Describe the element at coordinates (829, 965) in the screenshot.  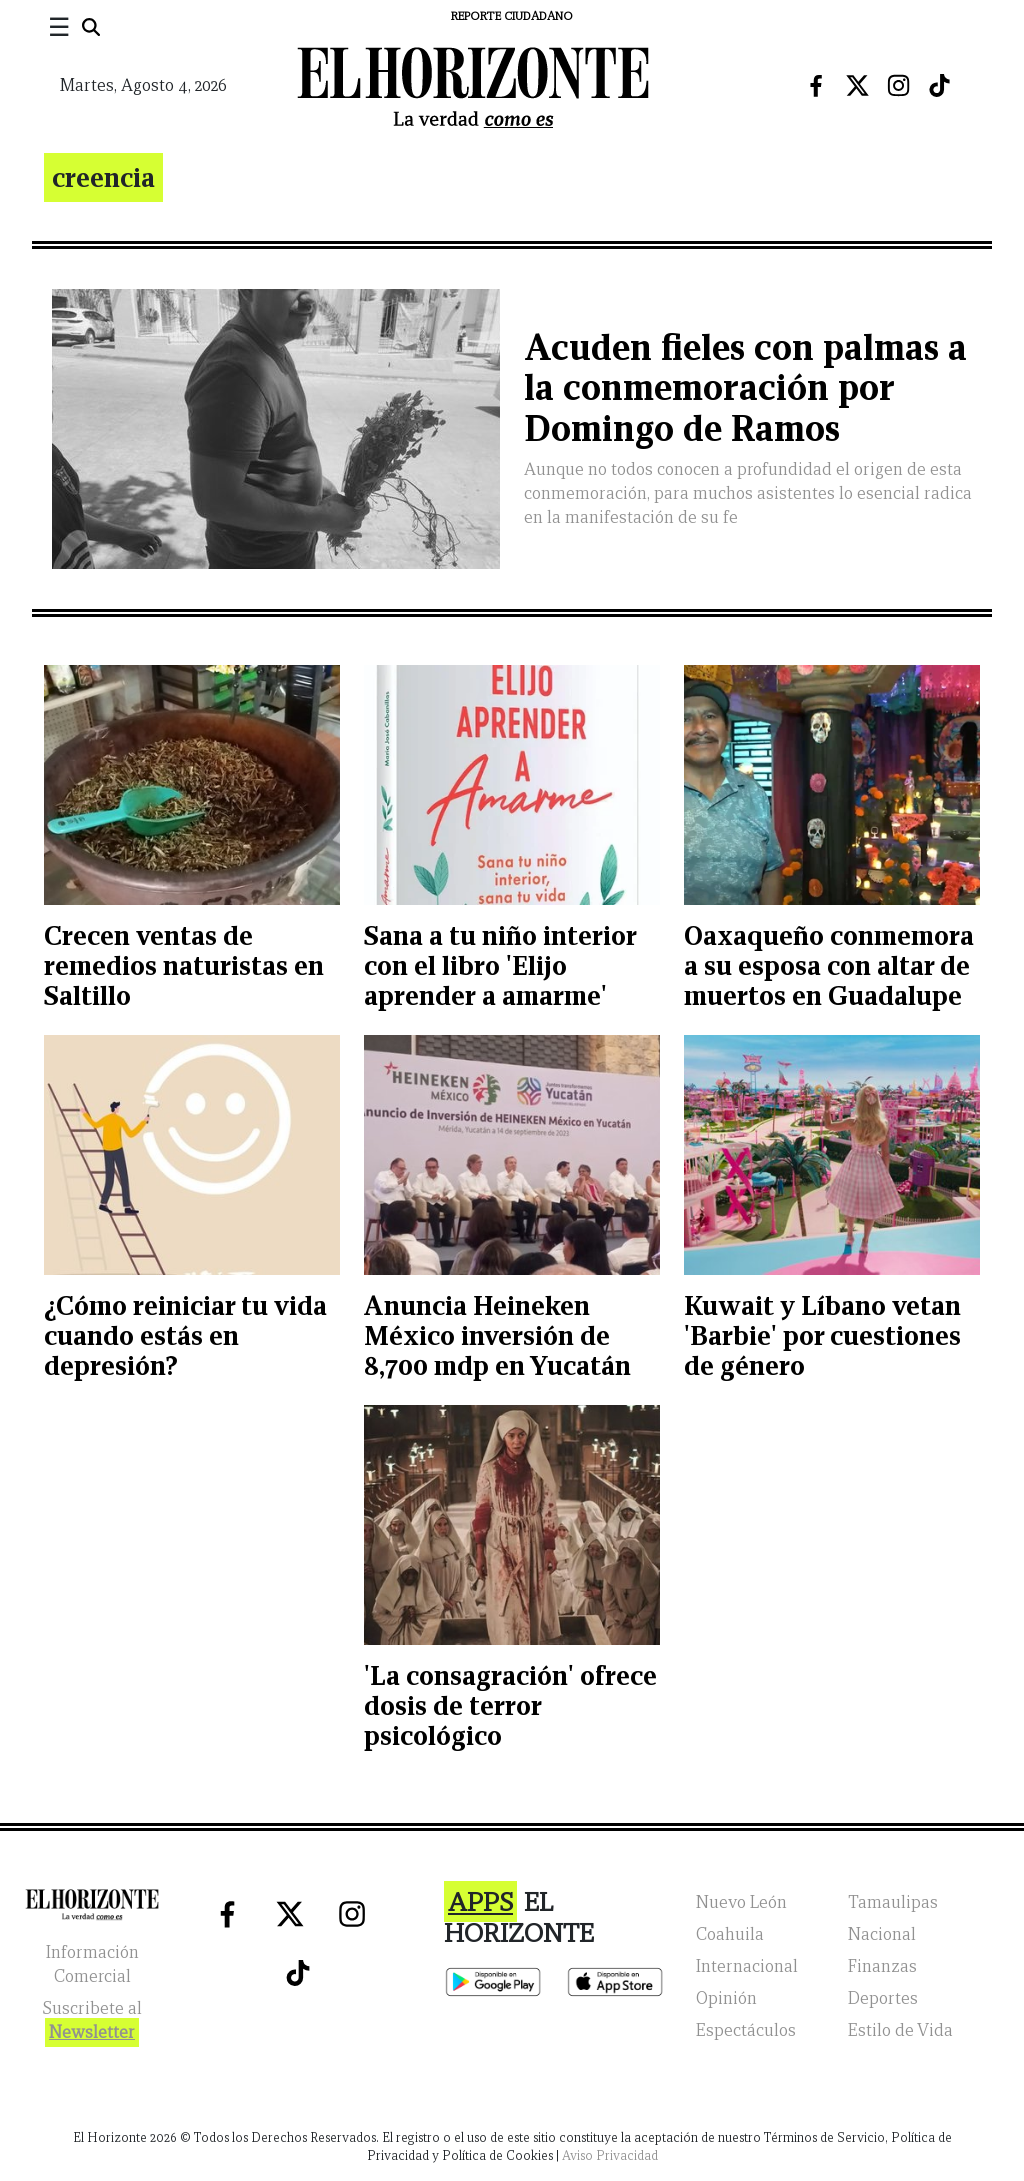
I see `Oaxaqueño conmemora a su esposa con altar de muertos en Guadalupe` at that location.